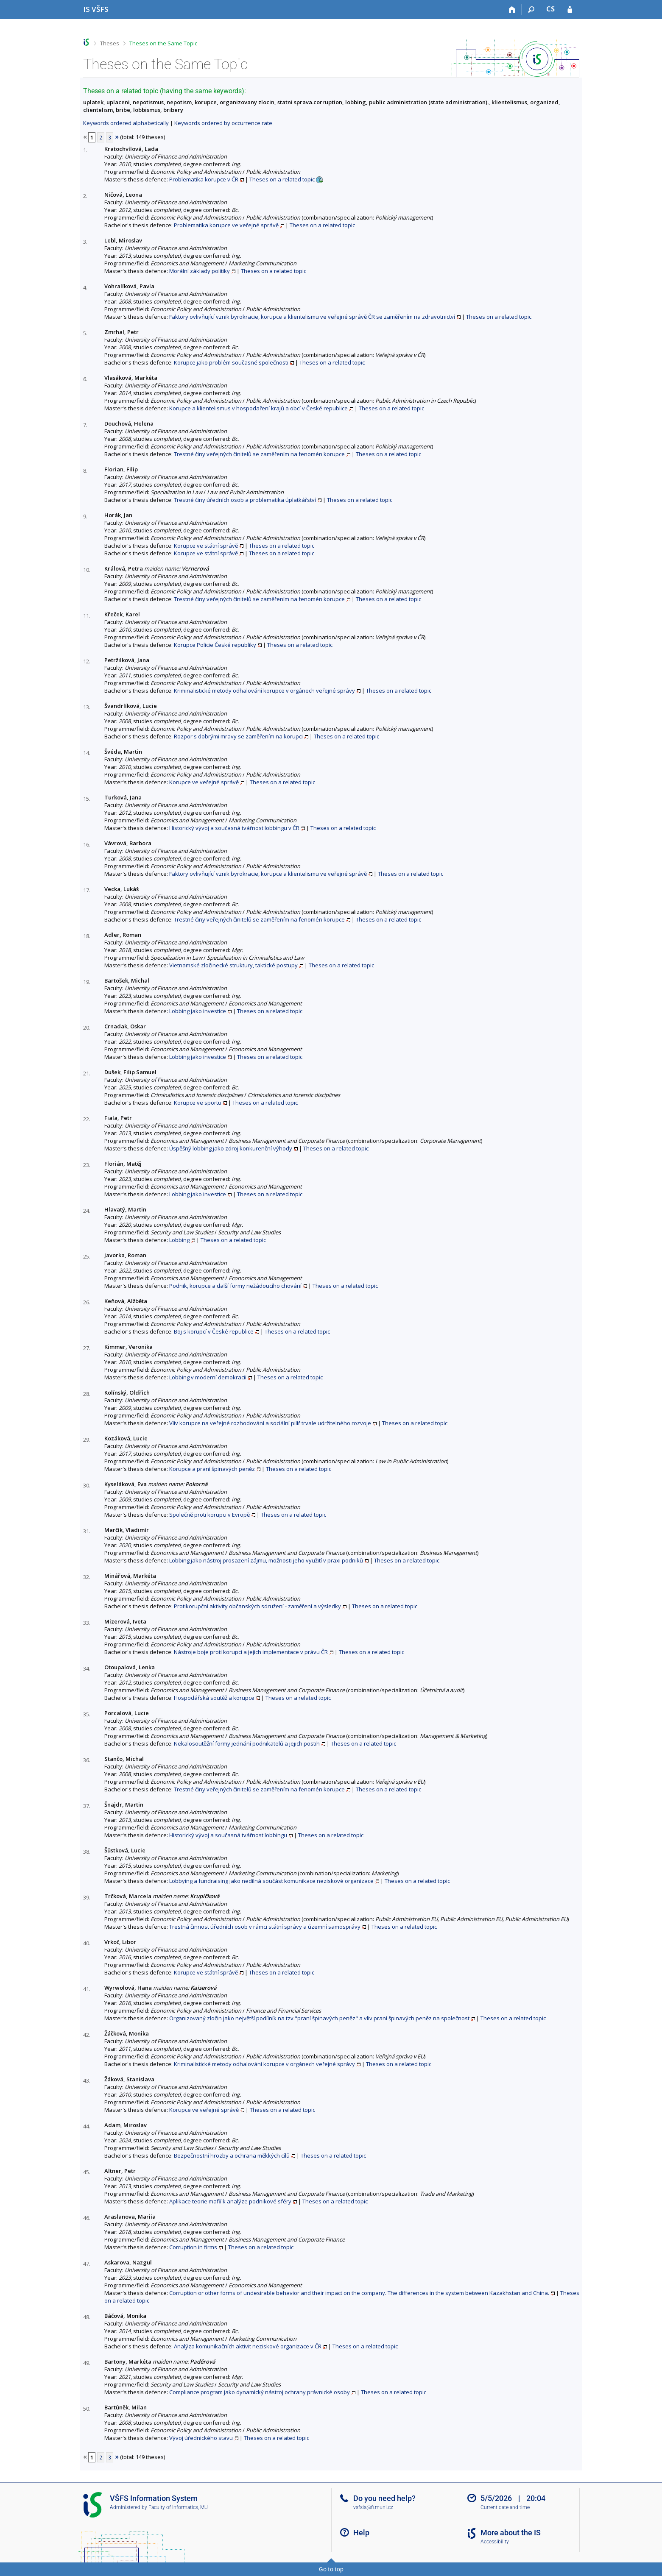 The image size is (662, 2576). I want to click on Theses on a related topic, so click(282, 179).